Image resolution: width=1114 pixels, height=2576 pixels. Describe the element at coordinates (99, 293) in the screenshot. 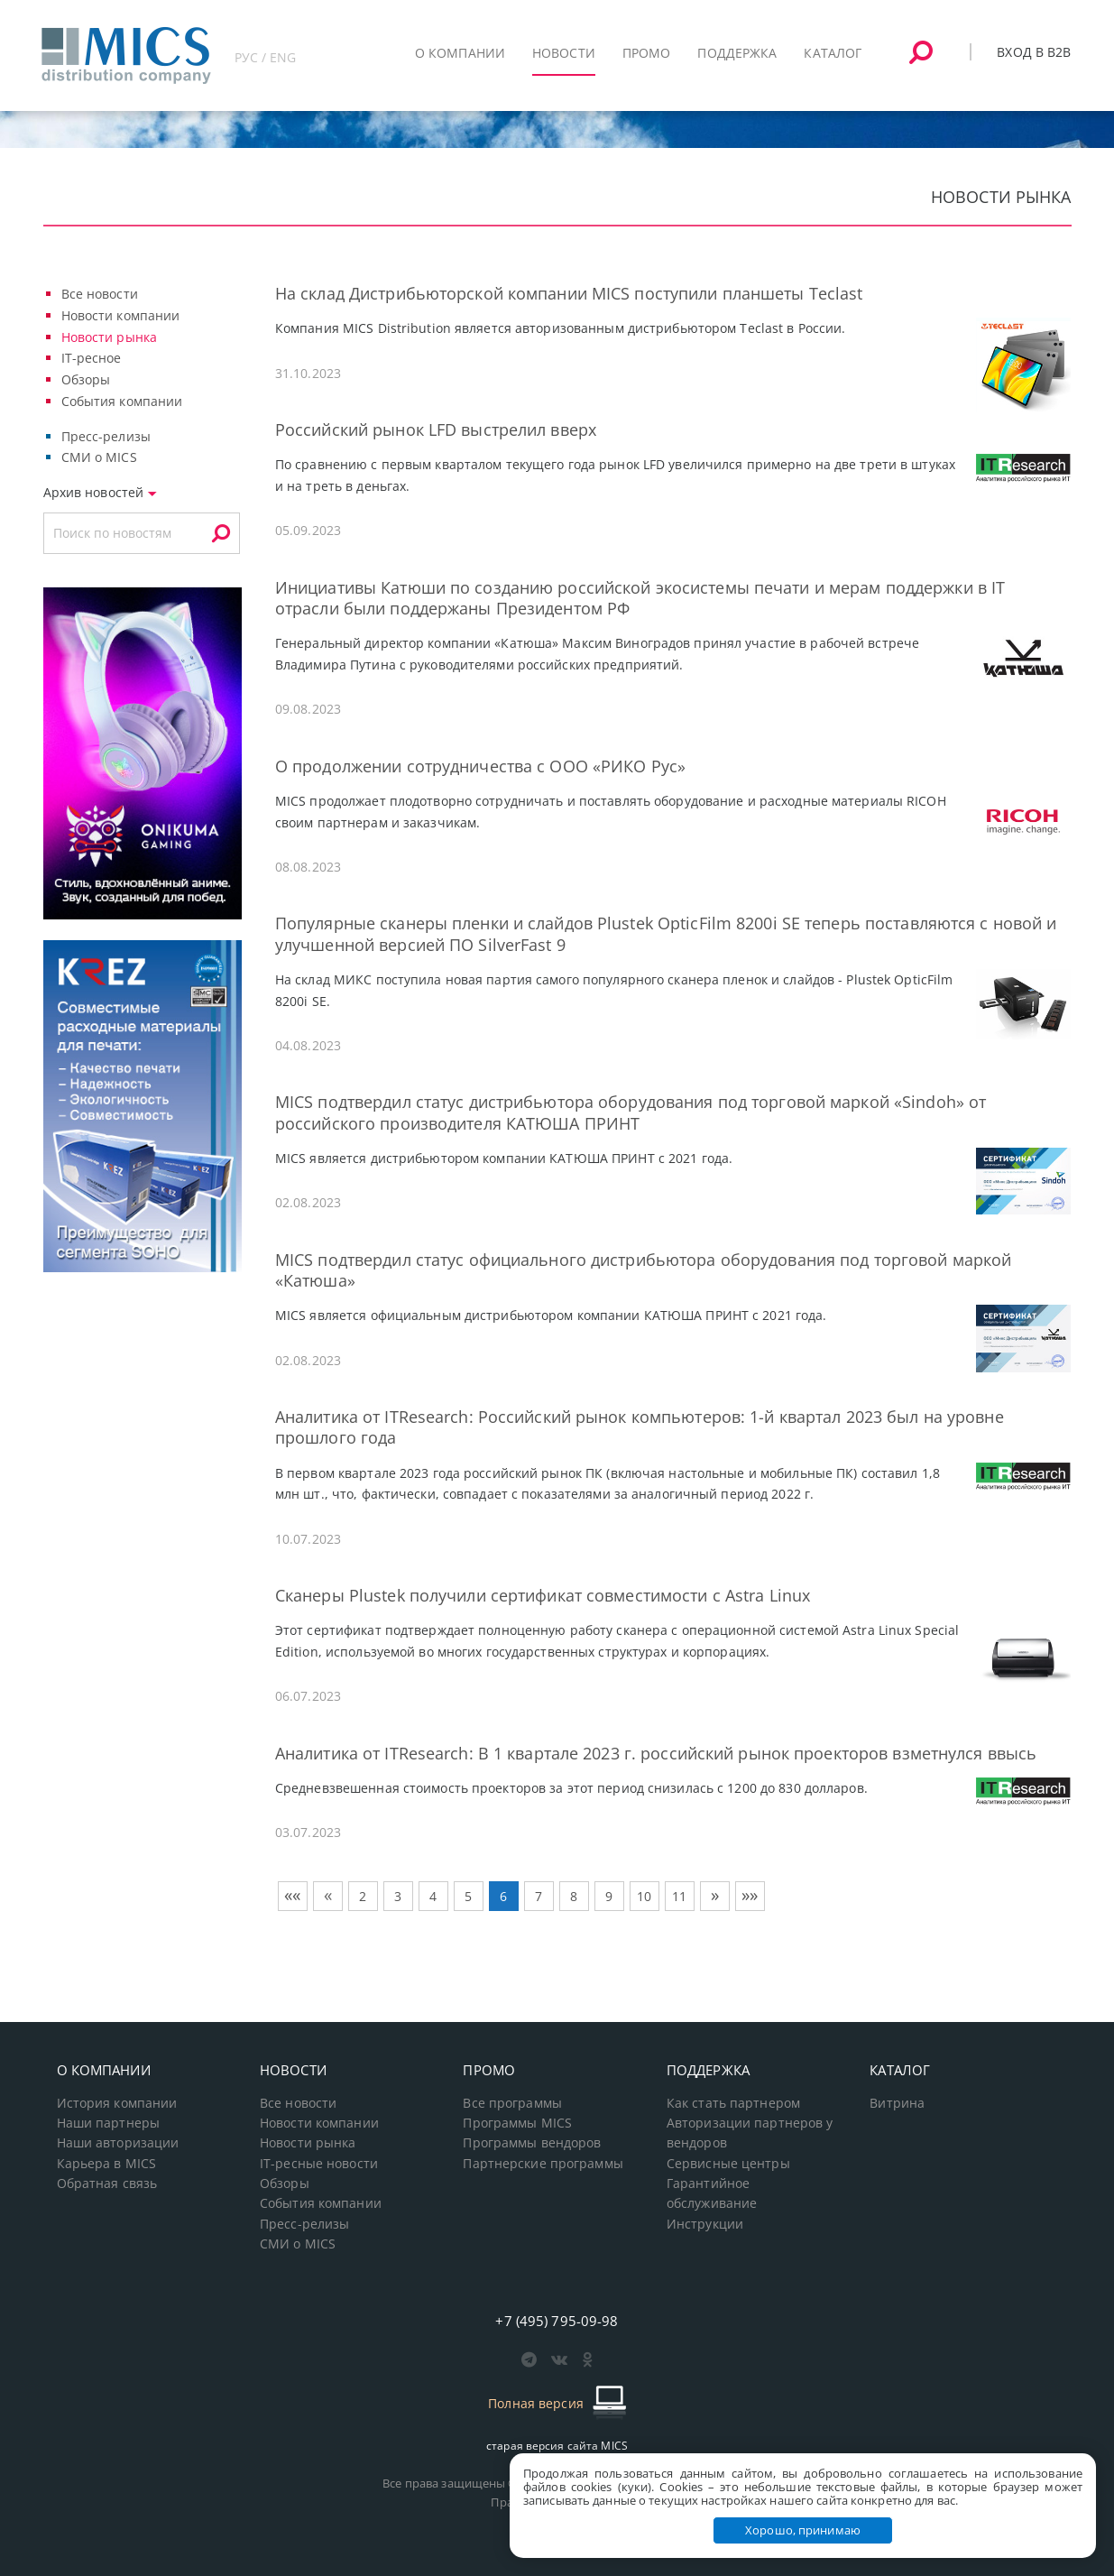

I see `Все новости` at that location.